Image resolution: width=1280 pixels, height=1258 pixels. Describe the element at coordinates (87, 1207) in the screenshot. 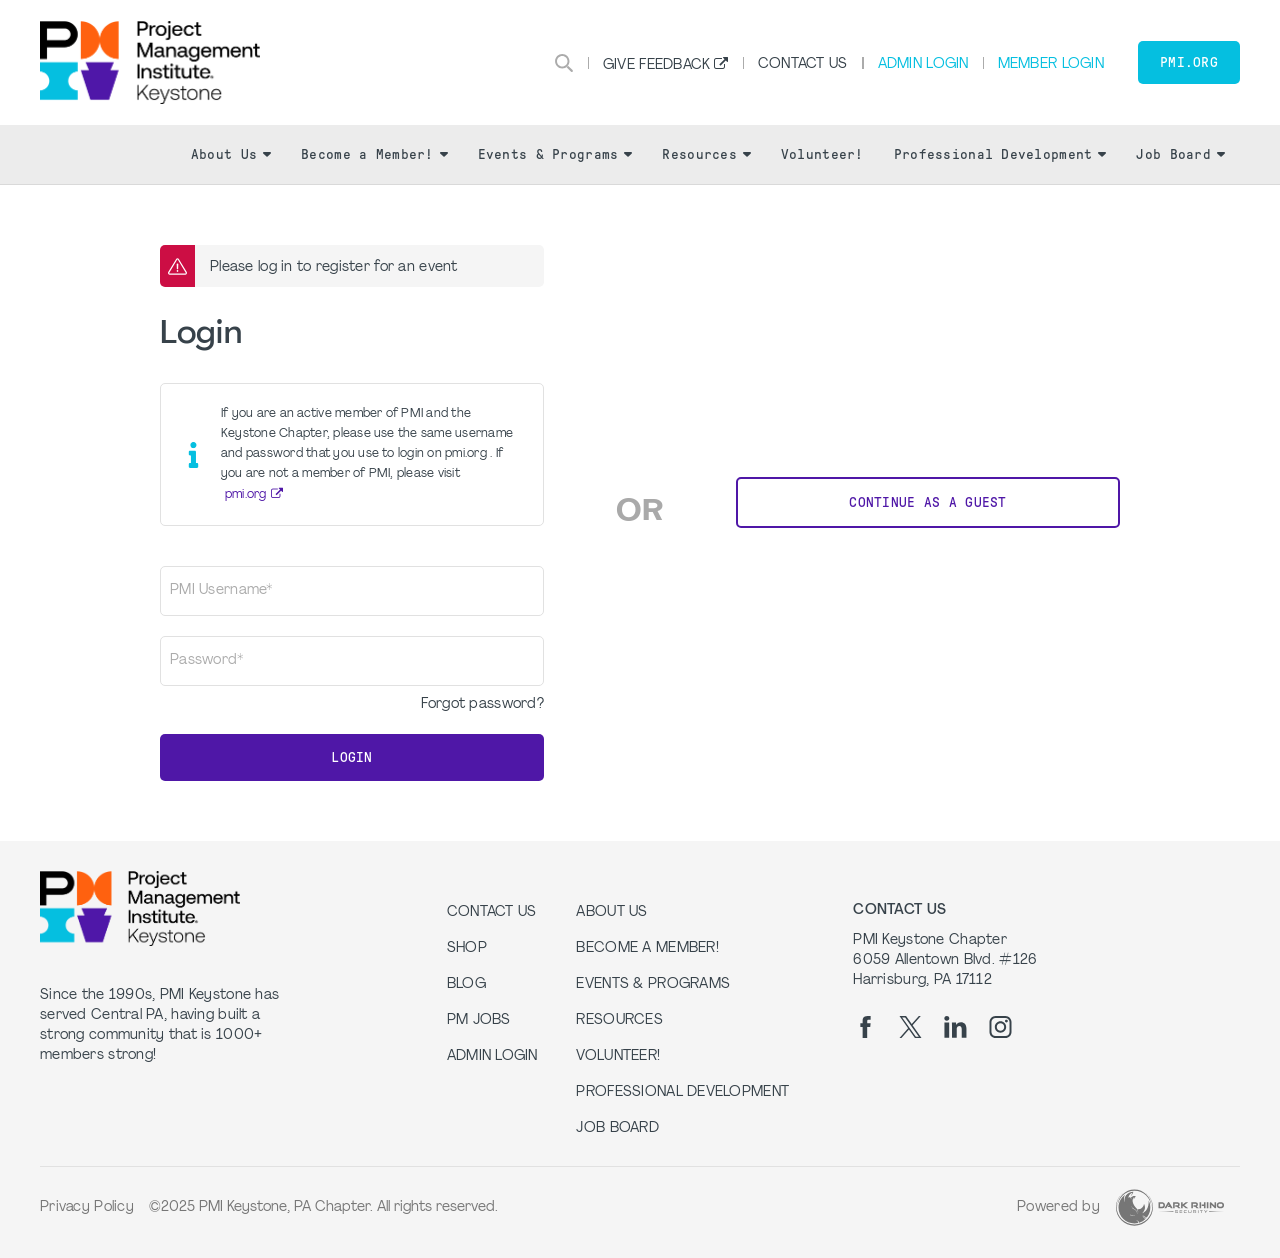

I see `Privacy Policy` at that location.